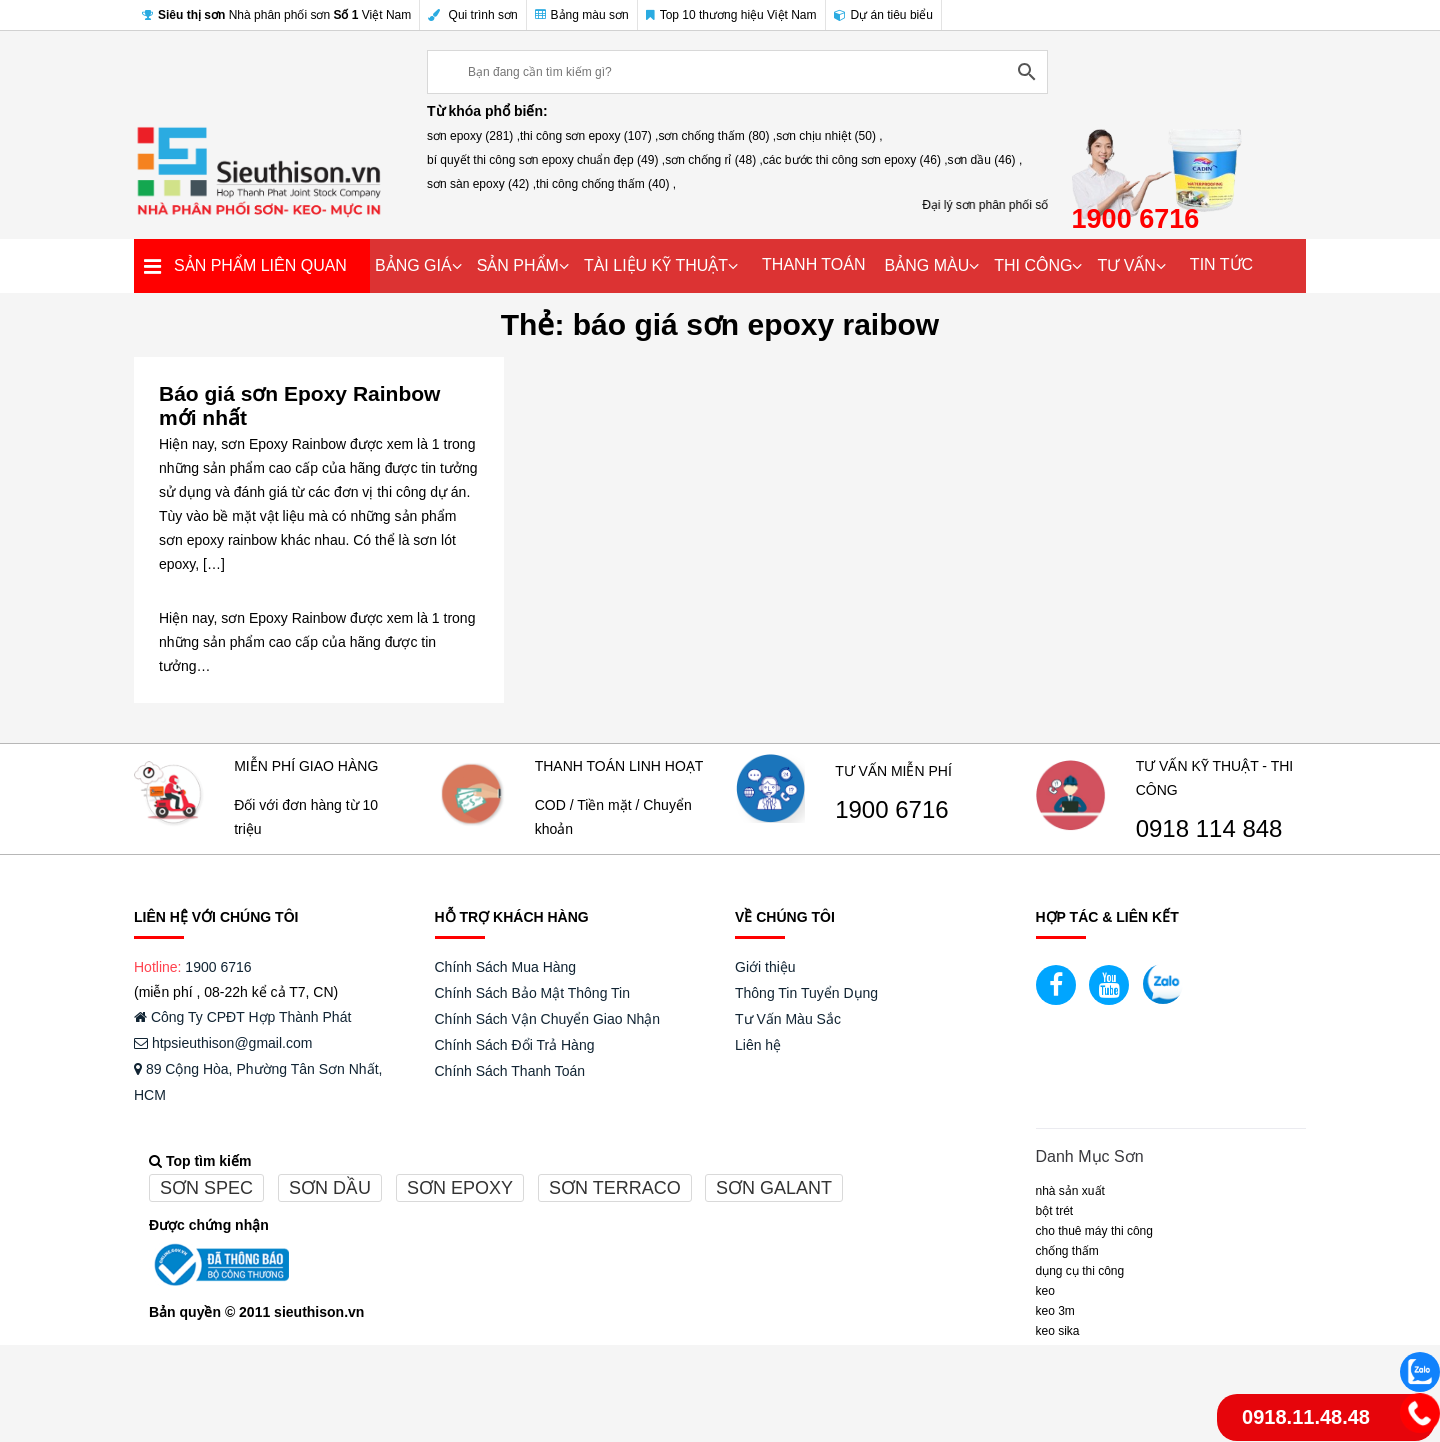 This screenshot has width=1440, height=1442. I want to click on Bảng màu sơn, so click(582, 15).